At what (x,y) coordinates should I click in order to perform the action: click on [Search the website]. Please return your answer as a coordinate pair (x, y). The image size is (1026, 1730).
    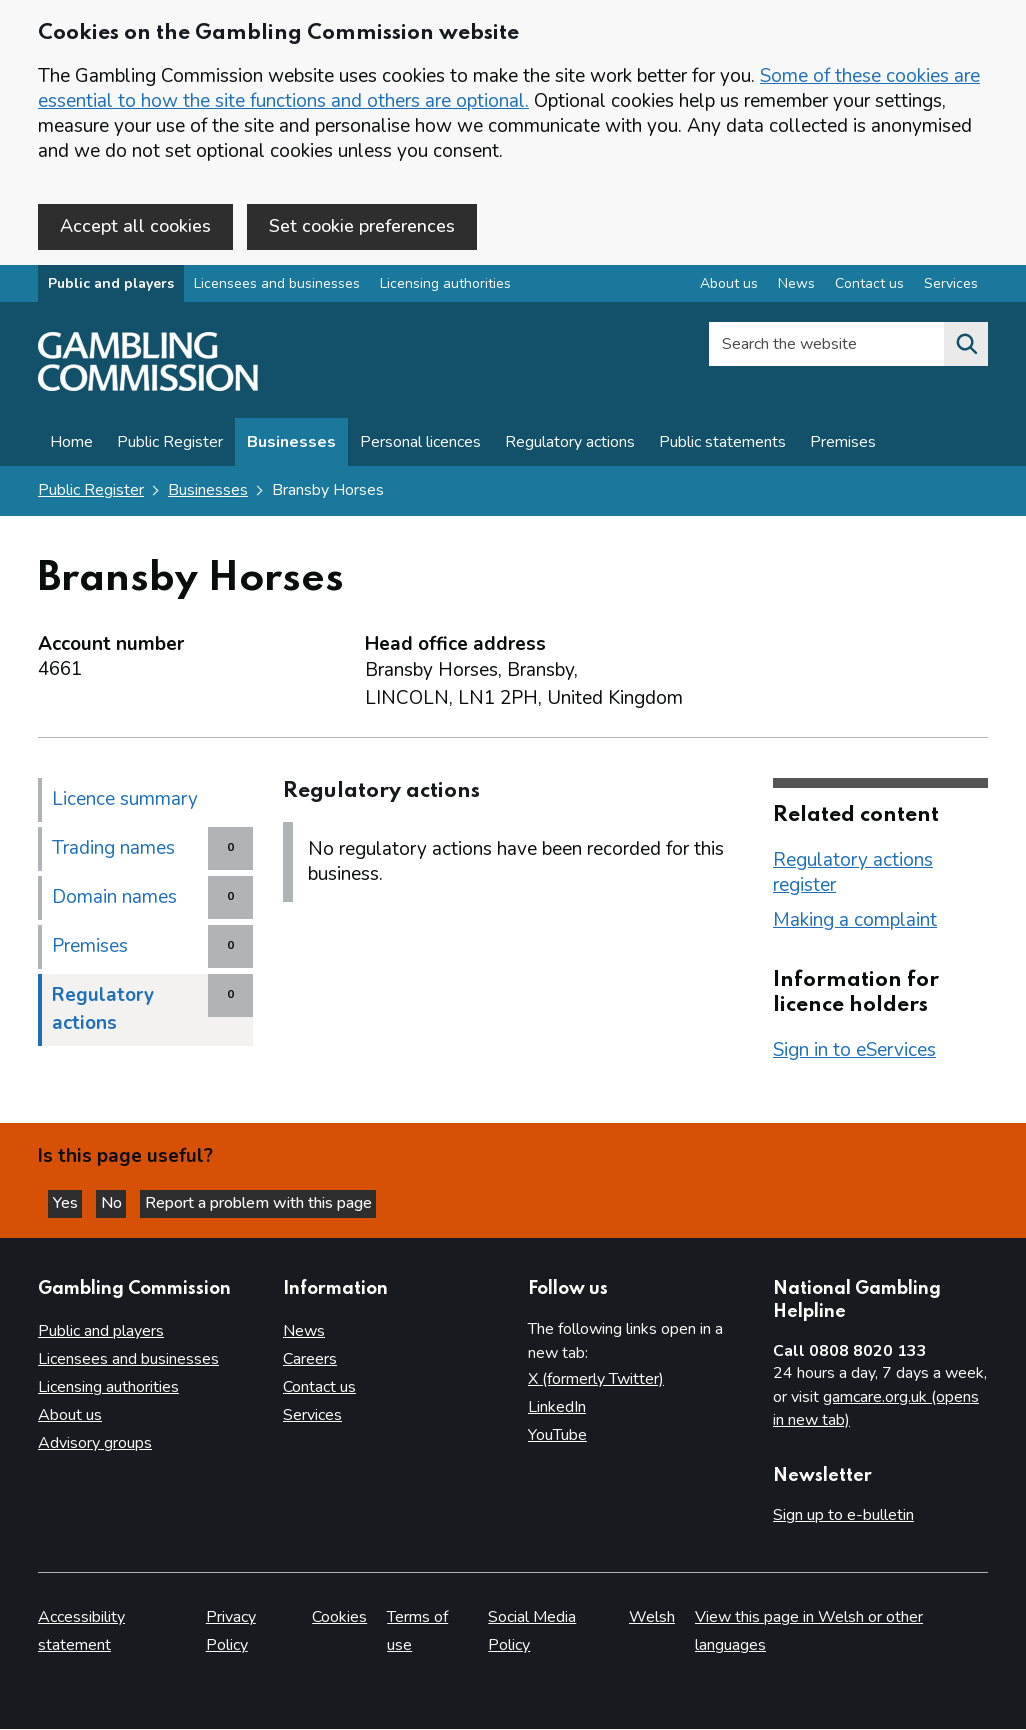
    Looking at the image, I should click on (966, 349).